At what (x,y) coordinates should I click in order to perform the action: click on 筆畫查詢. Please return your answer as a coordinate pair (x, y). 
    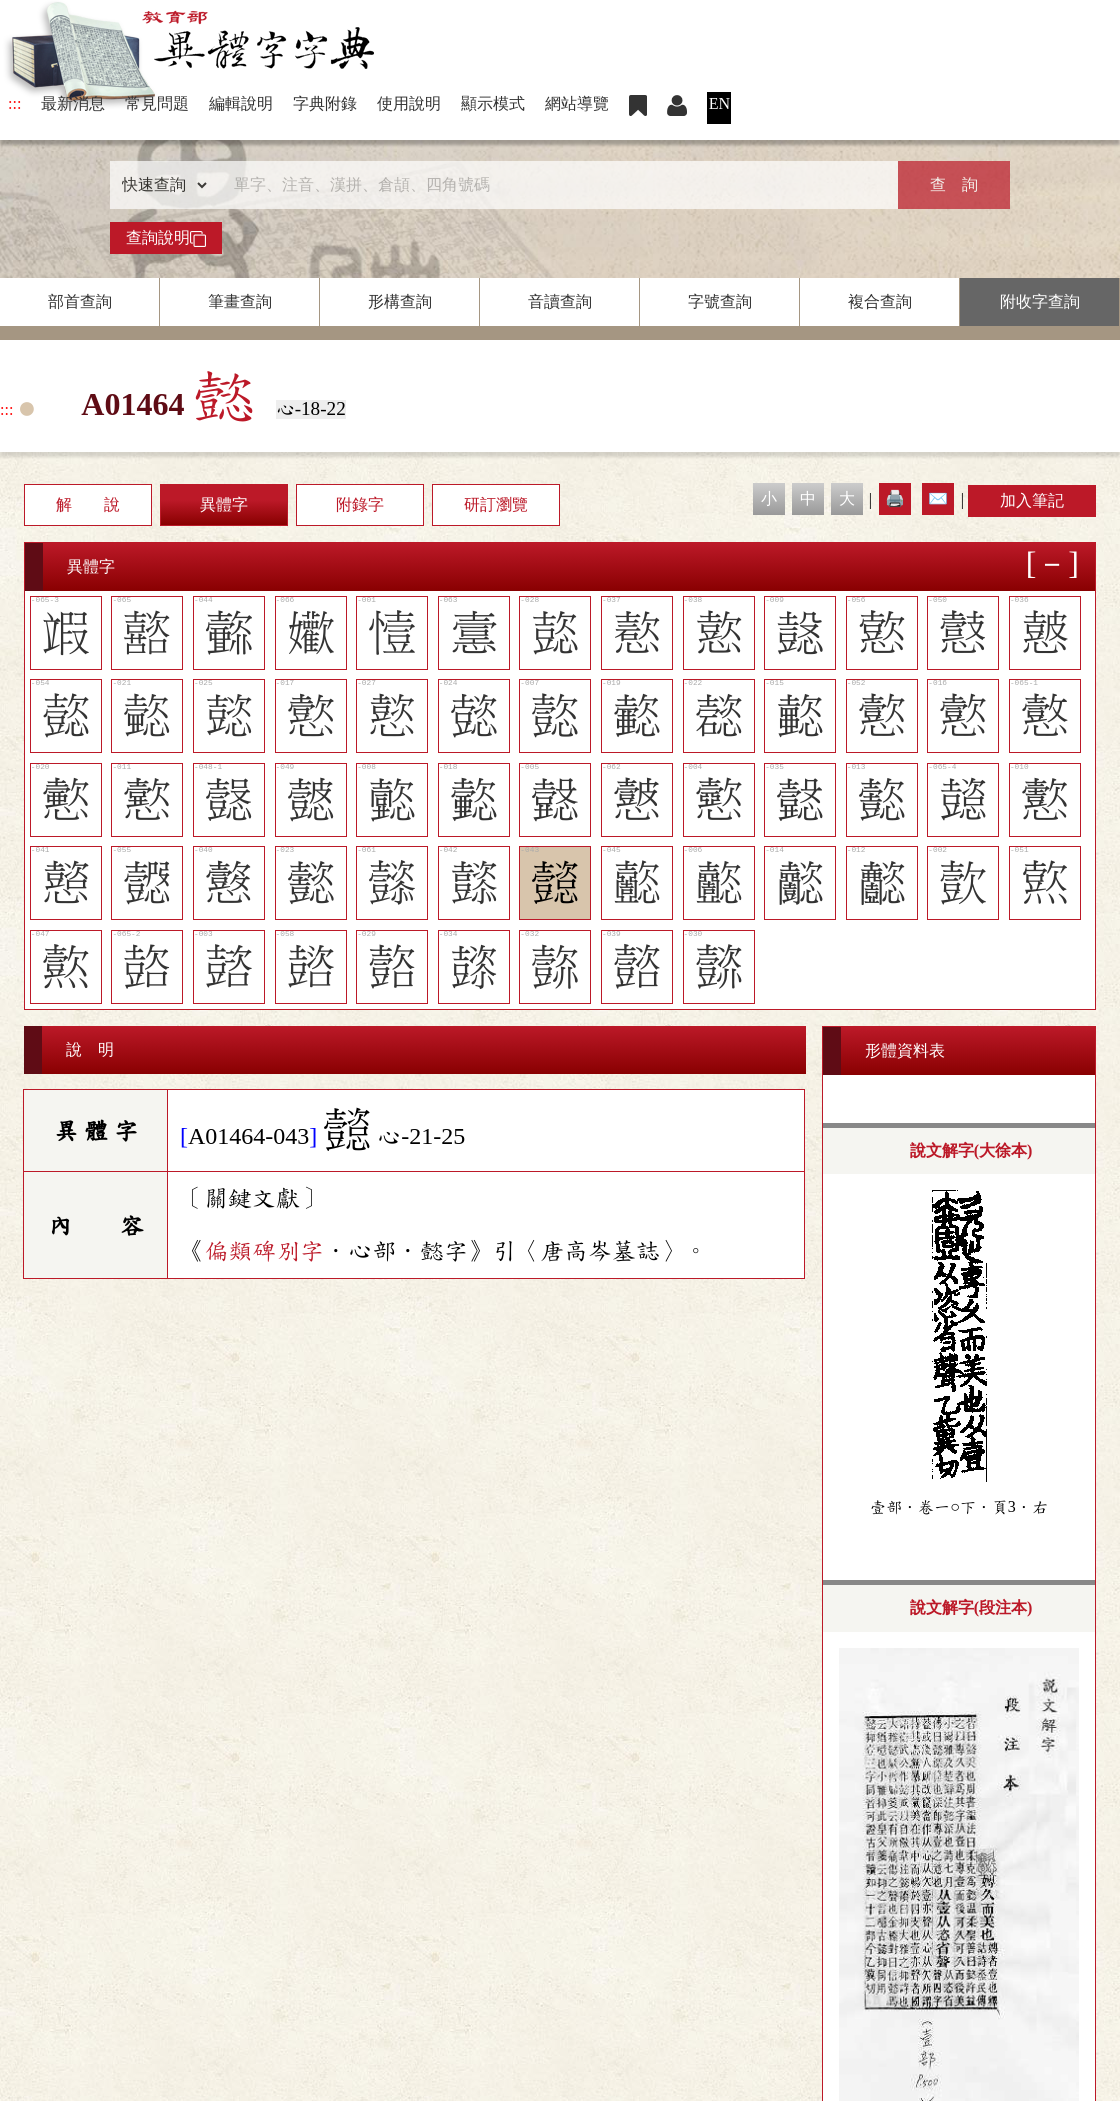
    Looking at the image, I should click on (240, 301).